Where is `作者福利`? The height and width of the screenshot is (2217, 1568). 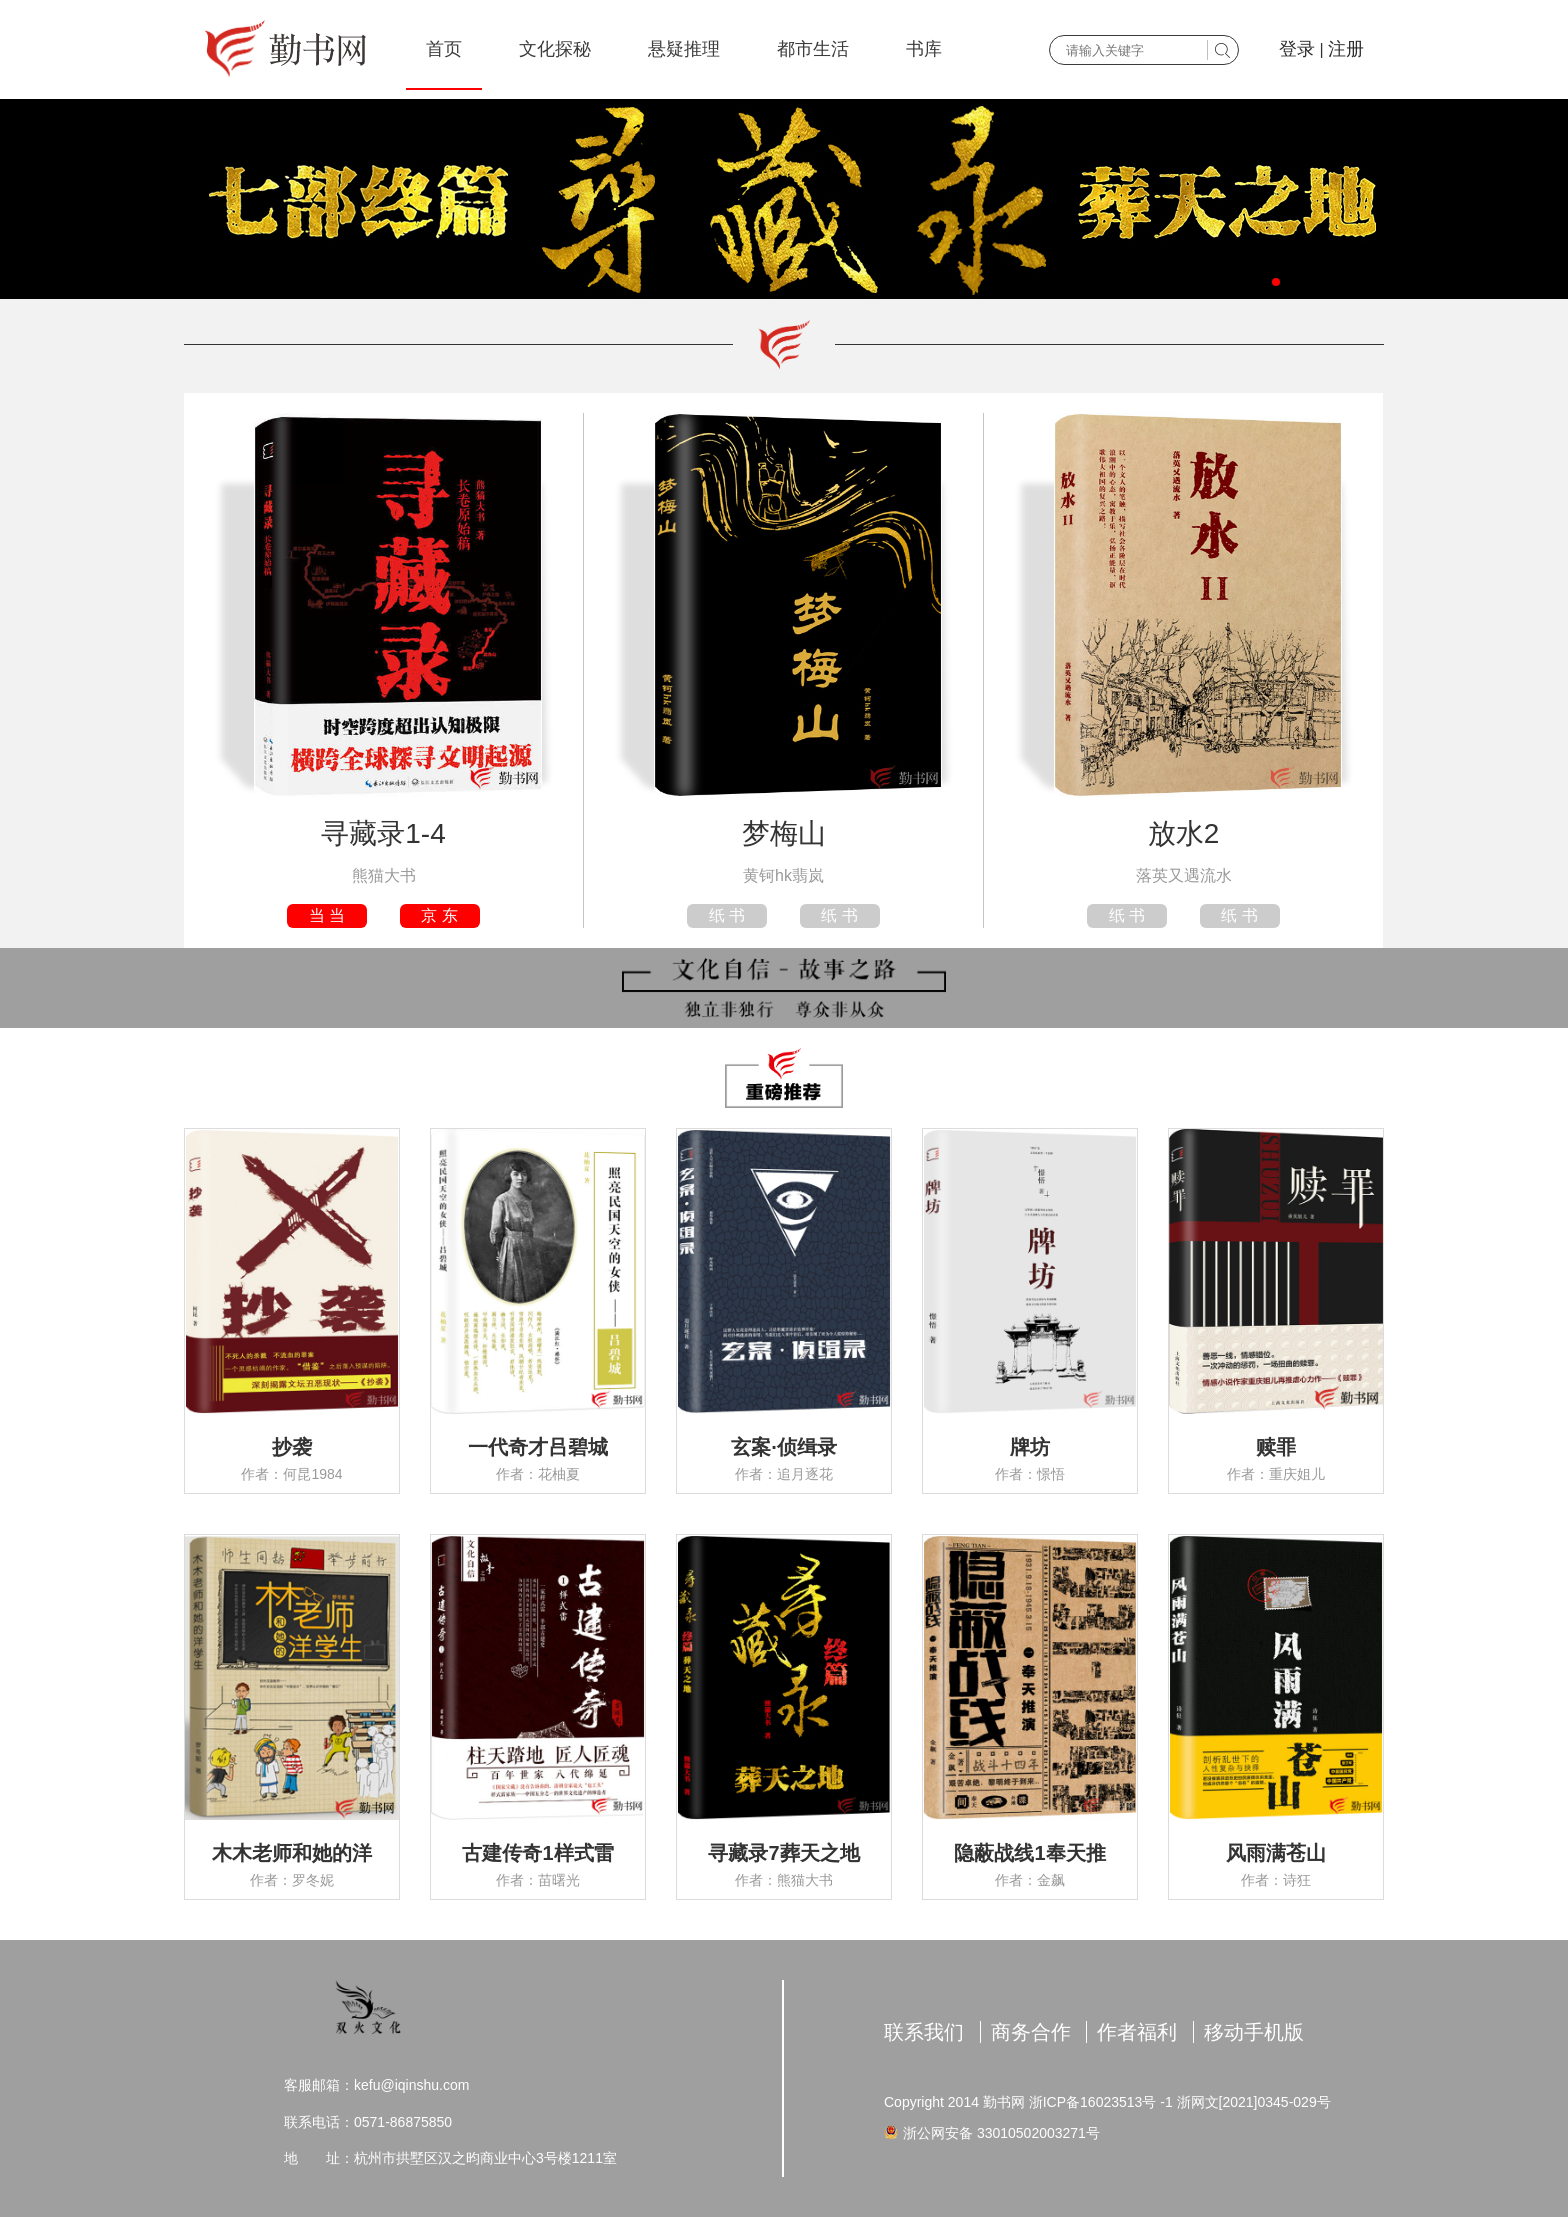 作者福利 is located at coordinates (1137, 2032).